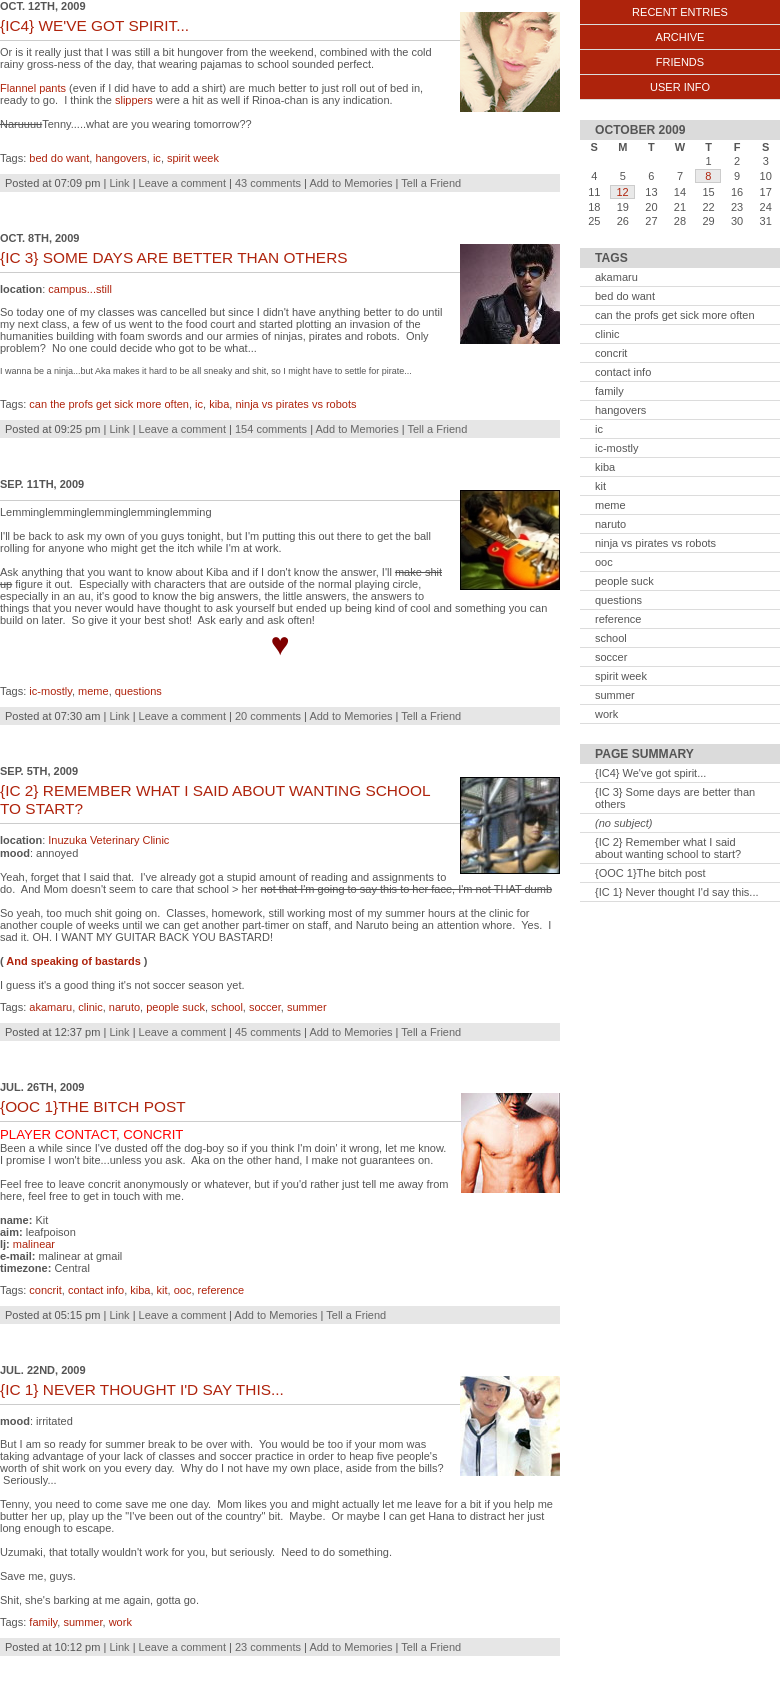  What do you see at coordinates (109, 404) in the screenshot?
I see `can the profs get sick more often` at bounding box center [109, 404].